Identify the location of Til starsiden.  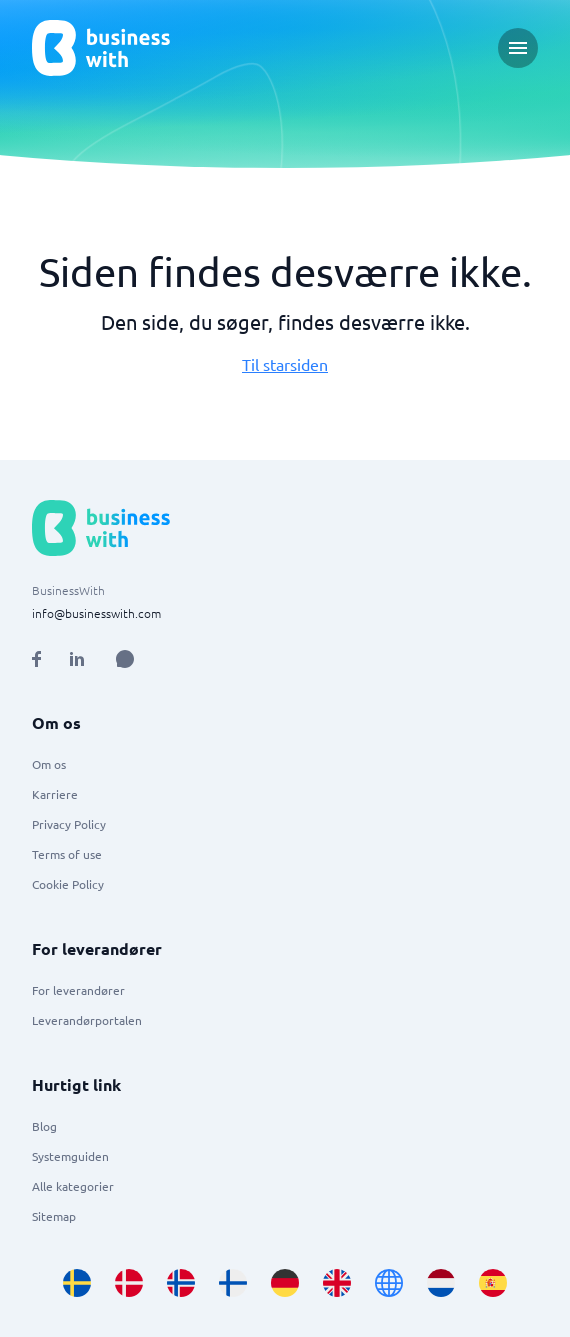
(285, 364).